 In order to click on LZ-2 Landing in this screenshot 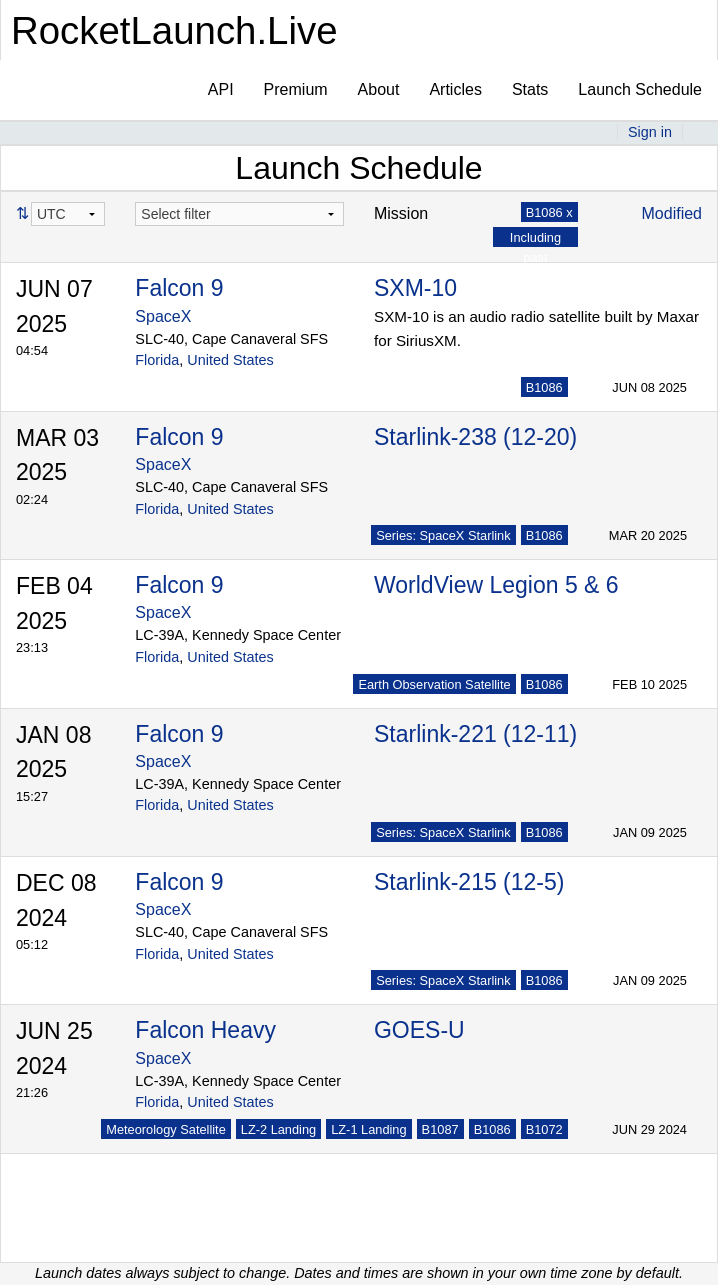, I will do `click(278, 1129)`.